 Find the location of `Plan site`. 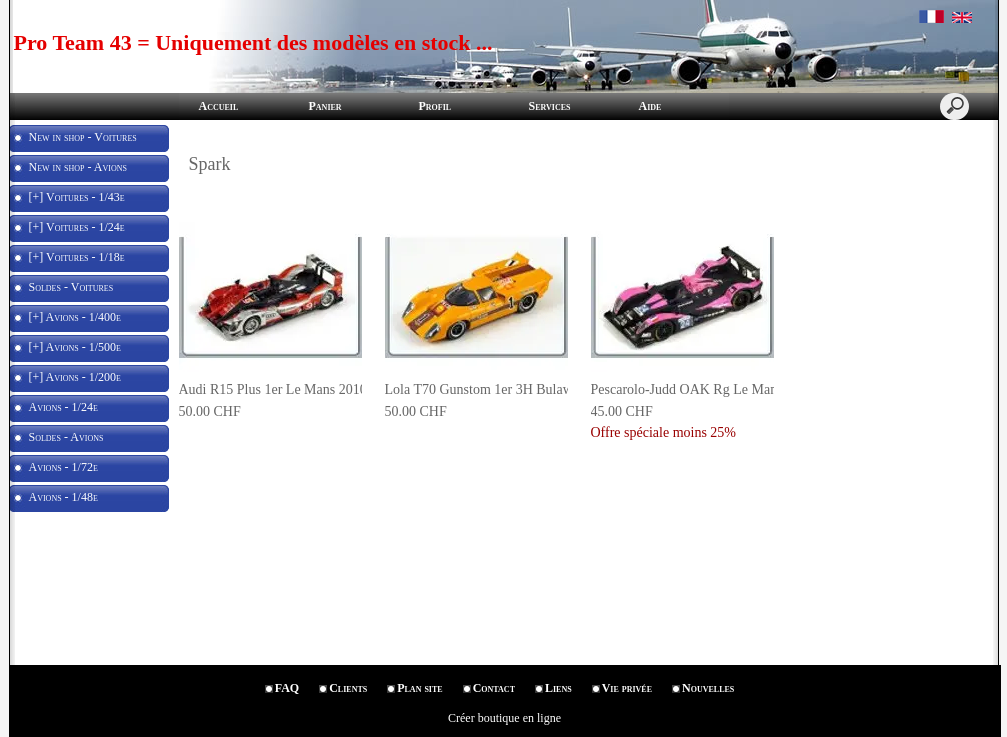

Plan site is located at coordinates (419, 688).